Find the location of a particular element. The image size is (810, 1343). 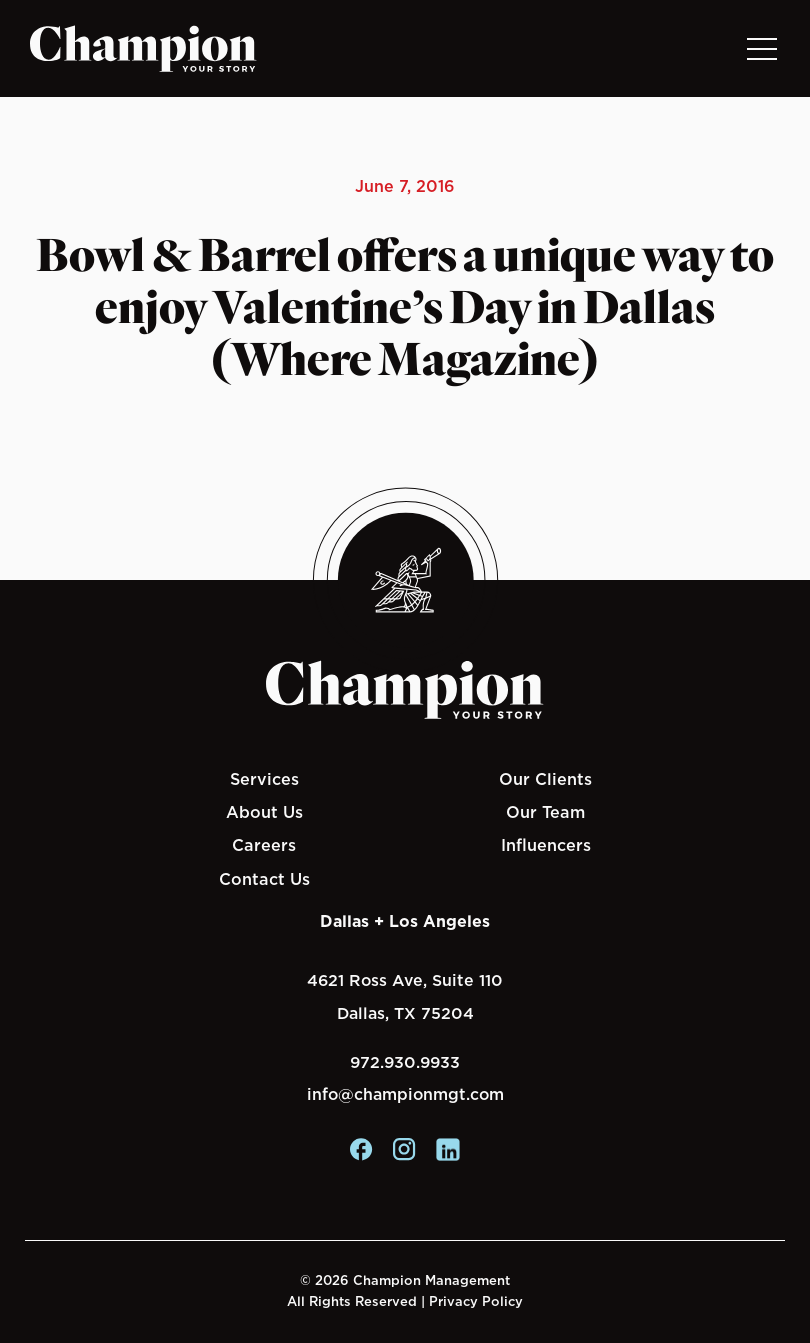

Privacy Policy is located at coordinates (476, 1301).